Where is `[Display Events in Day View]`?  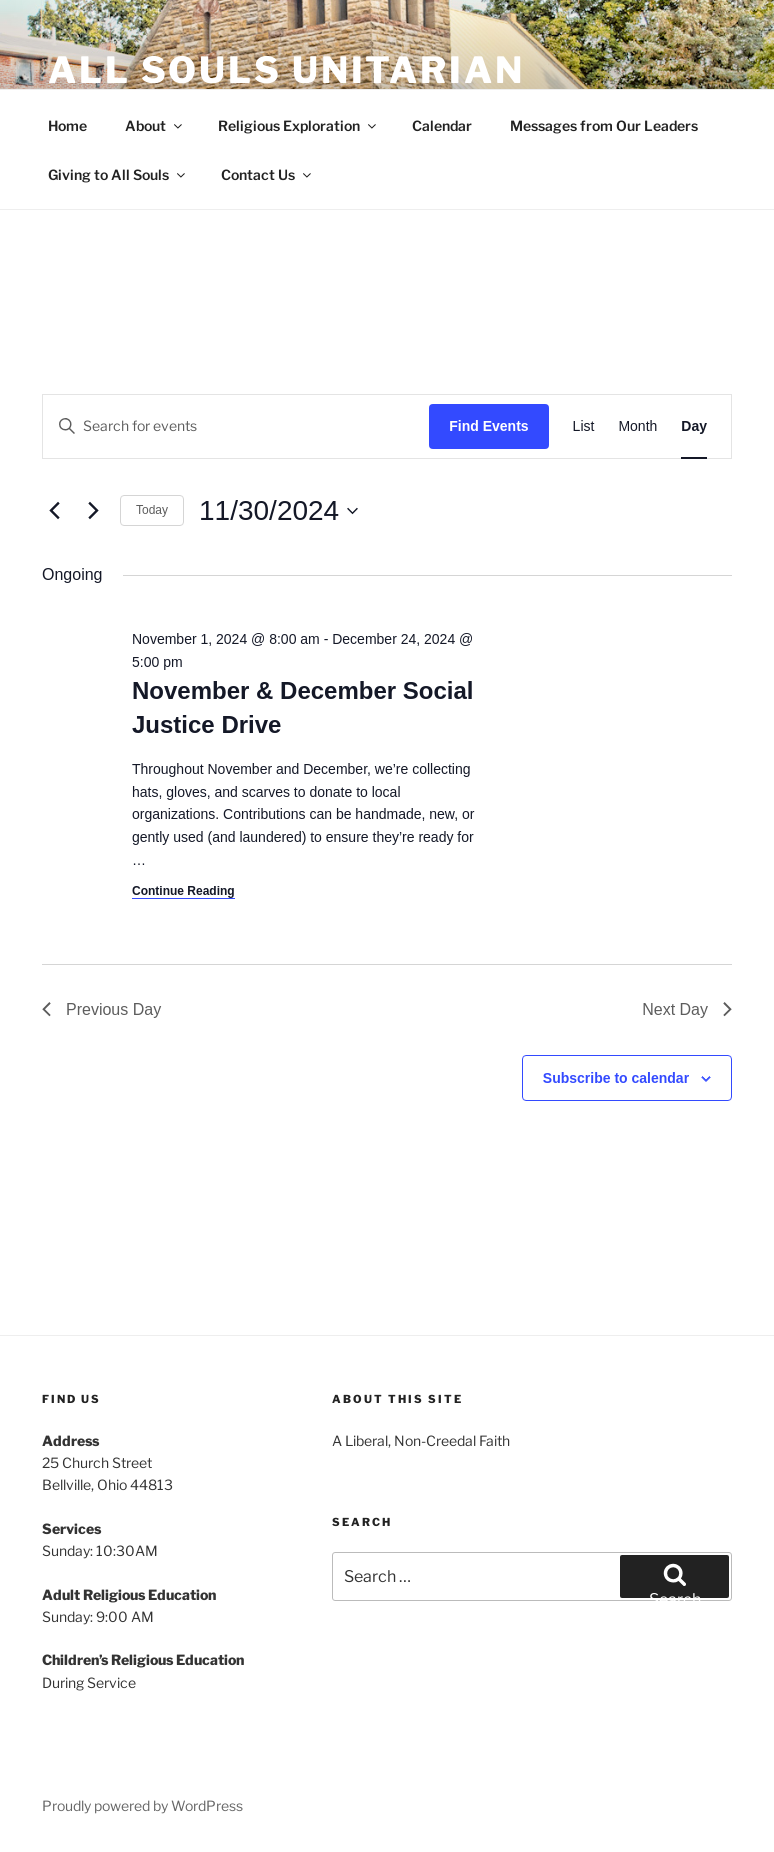
[Display Events in Day View] is located at coordinates (694, 426).